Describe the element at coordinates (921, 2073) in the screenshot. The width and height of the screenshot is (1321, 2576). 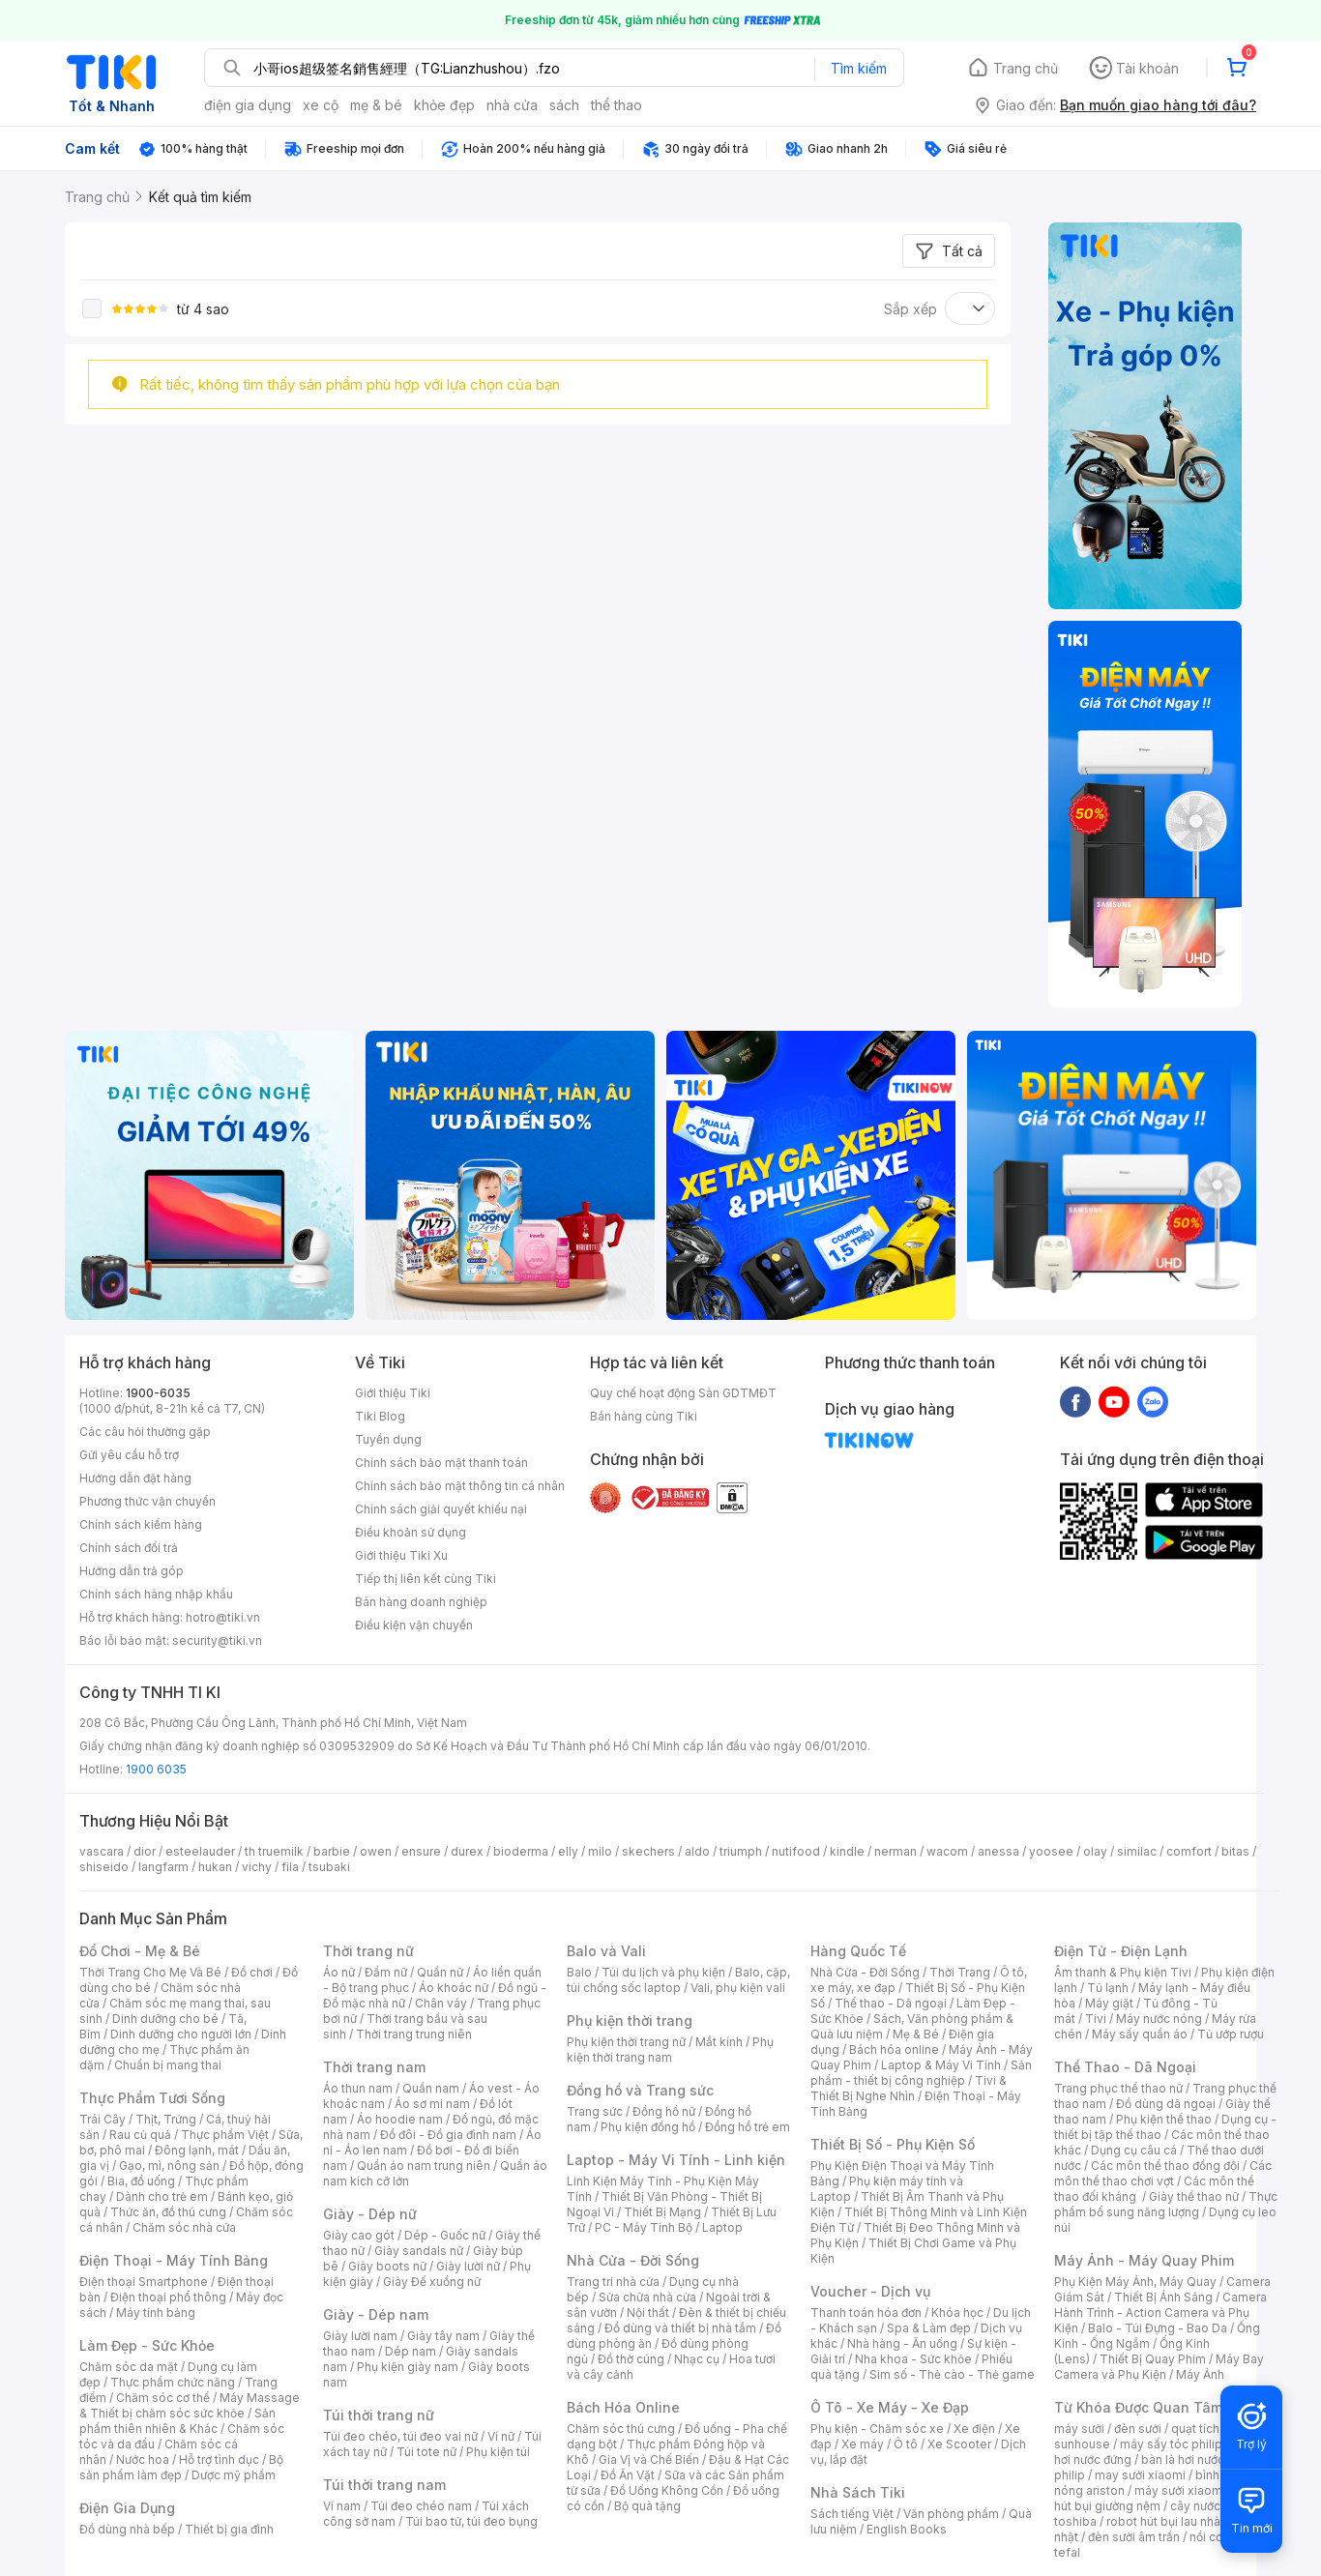
I see `Sản phẩm - thiết bị công nghiệp` at that location.